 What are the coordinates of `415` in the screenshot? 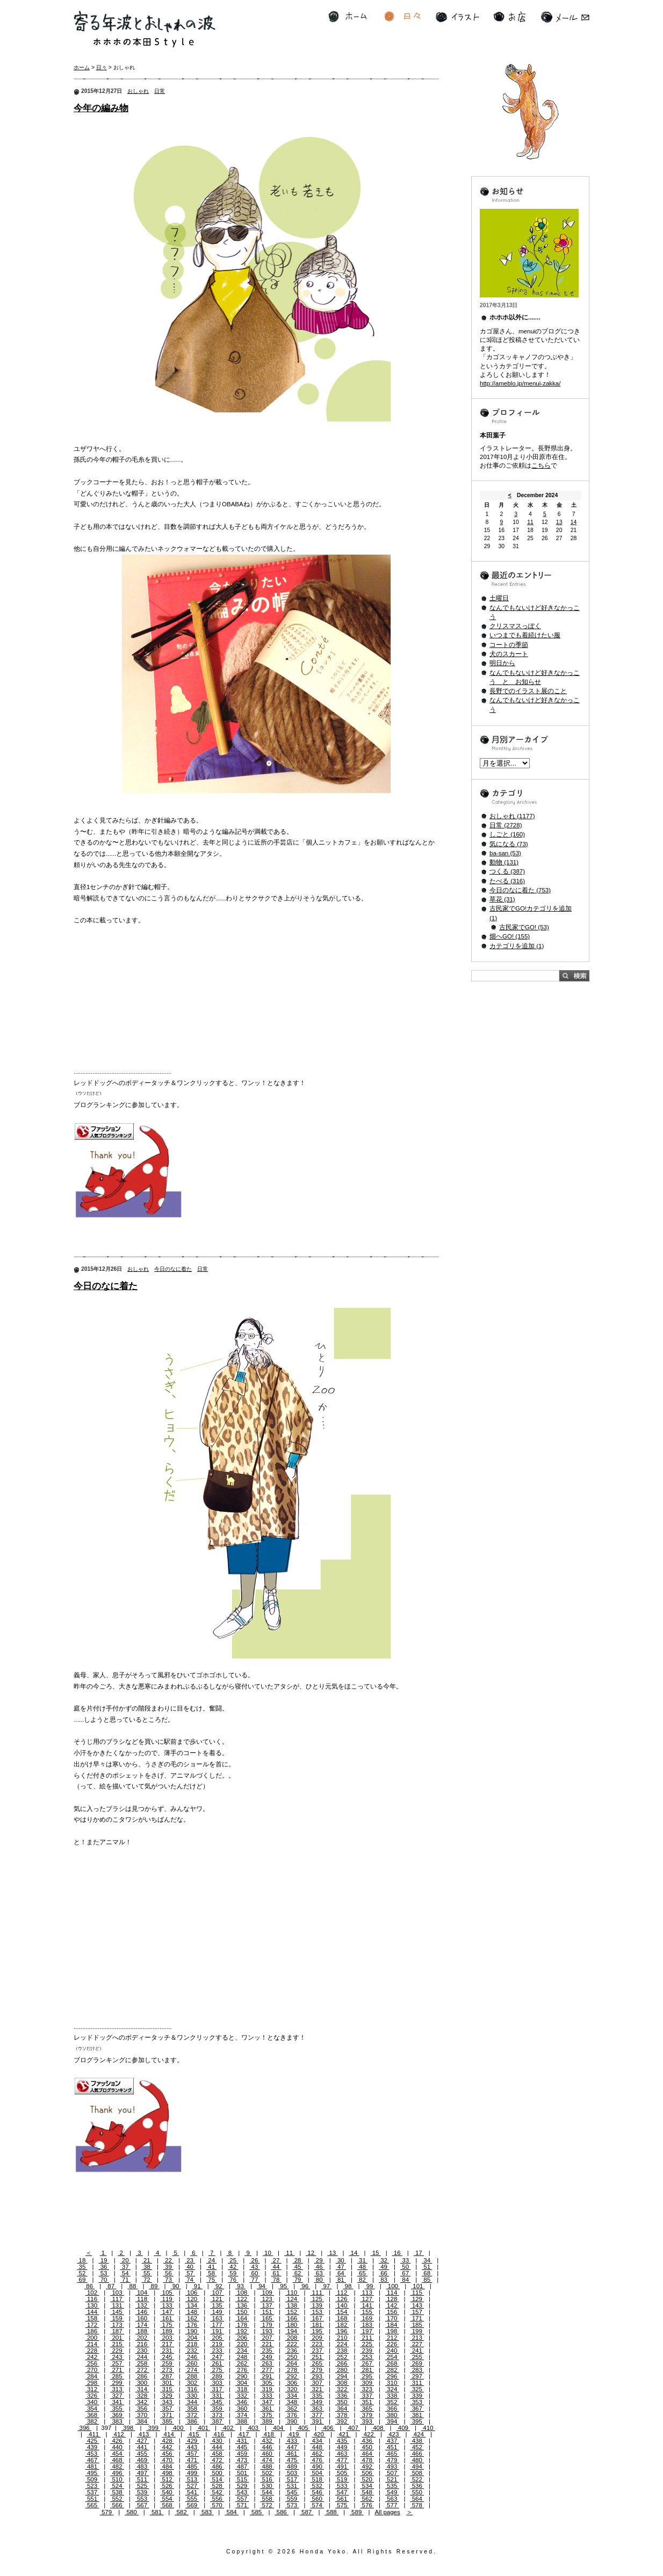 It's located at (194, 2434).